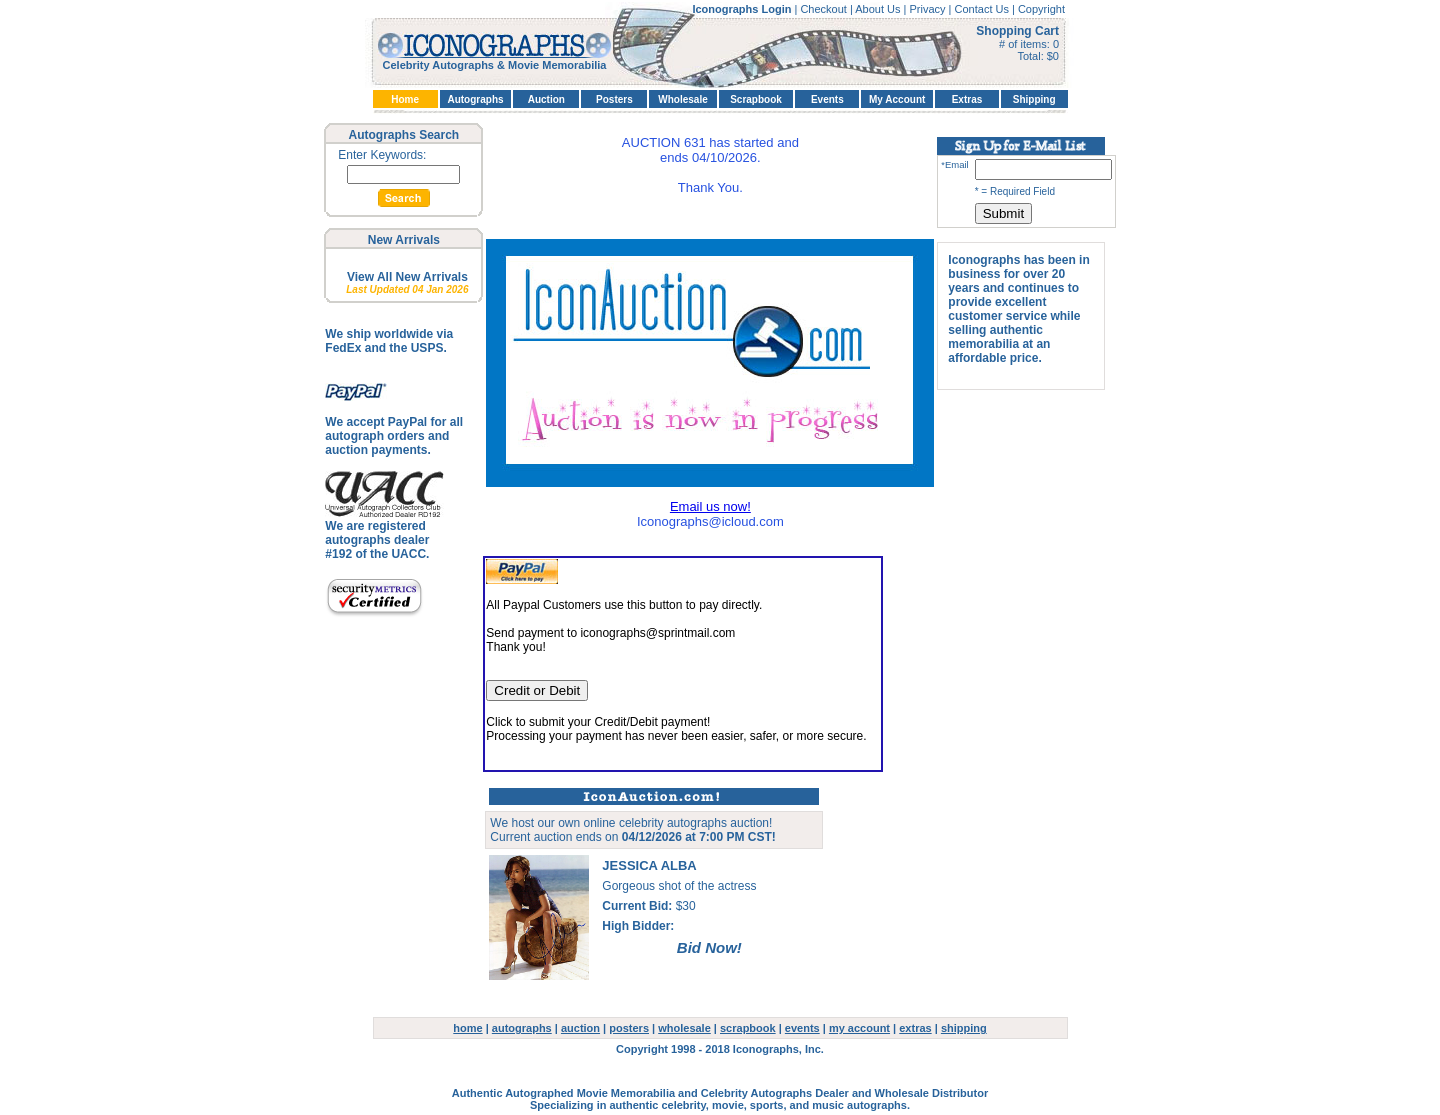 This screenshot has height=1115, width=1440. Describe the element at coordinates (709, 947) in the screenshot. I see `Bid Now!` at that location.